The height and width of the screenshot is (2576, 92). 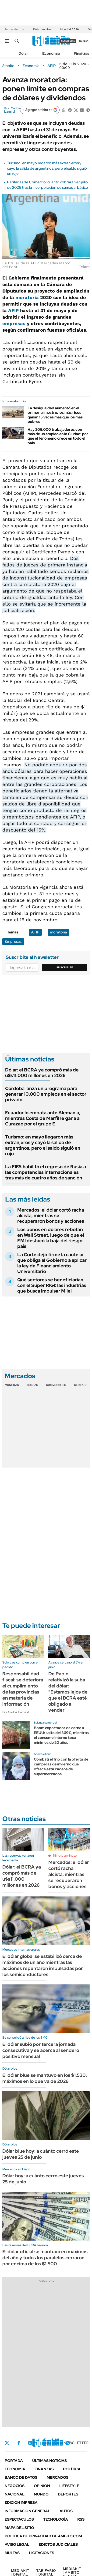 I want to click on Mercados: el dólar cortó racha alcista, mientras se recuperaron bonos y acciones, so click(x=50, y=1215).